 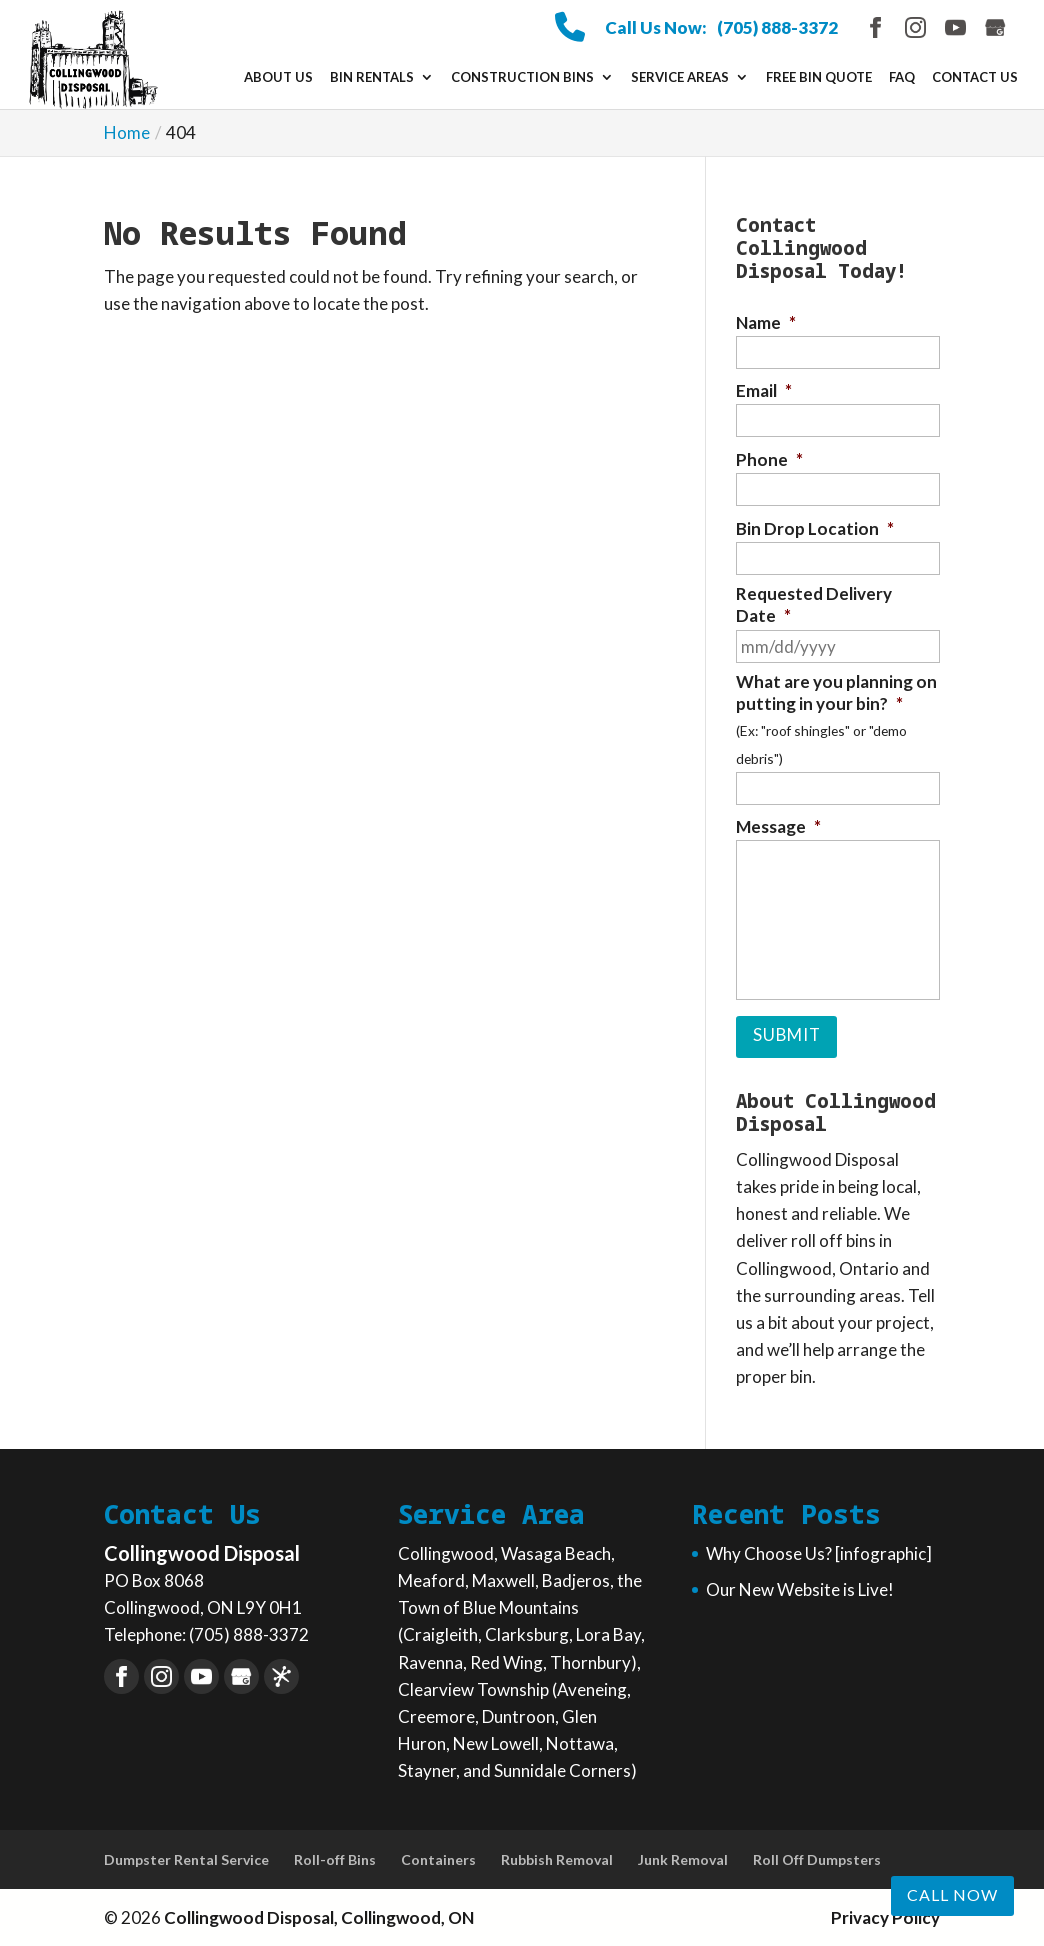 I want to click on Collingwood Disposal, Collingwood, ON, so click(x=319, y=1915).